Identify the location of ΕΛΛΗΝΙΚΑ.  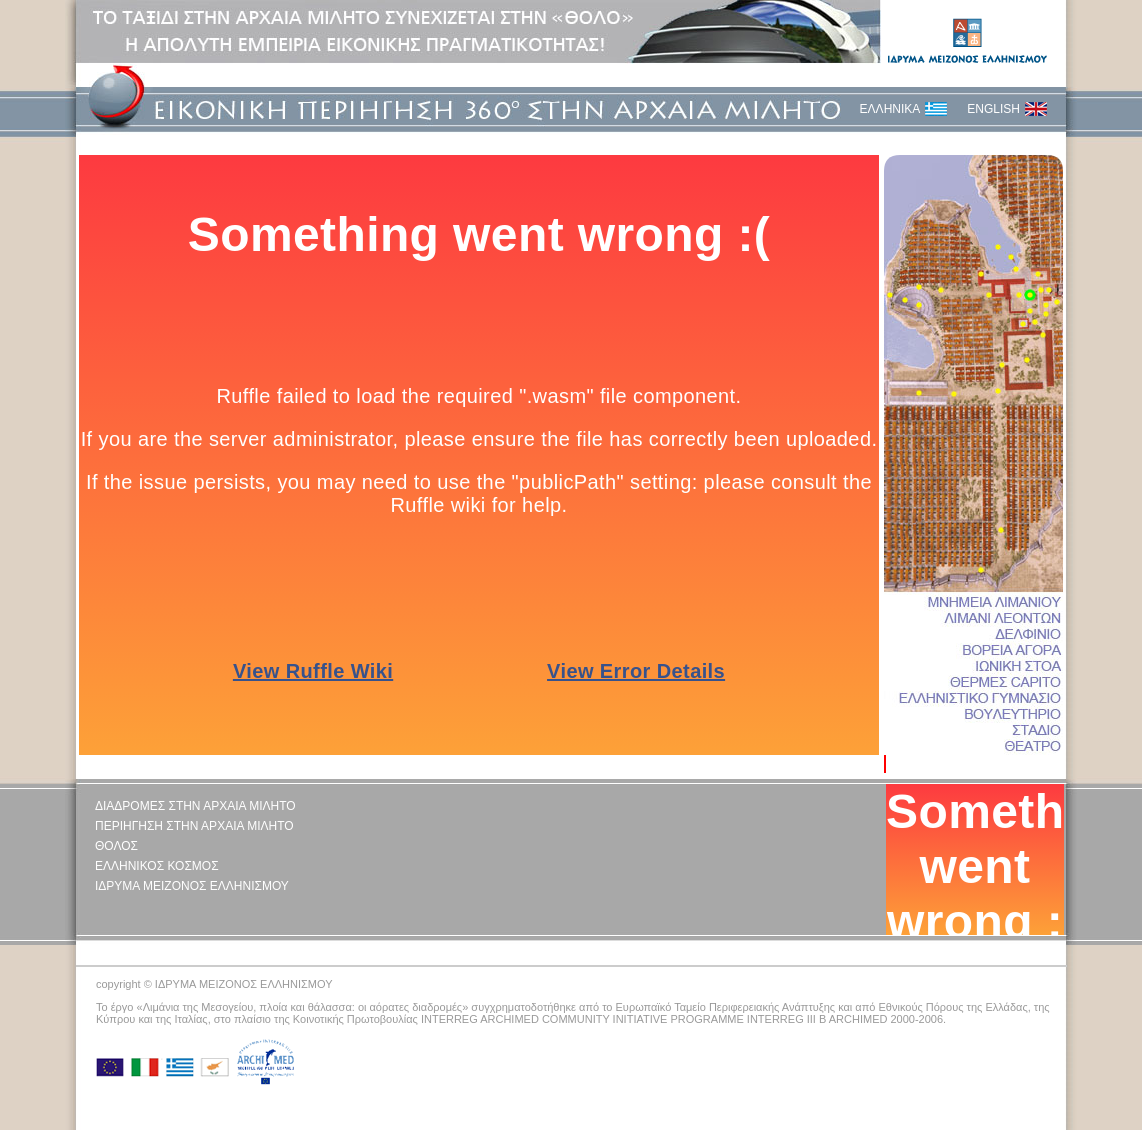
(890, 109).